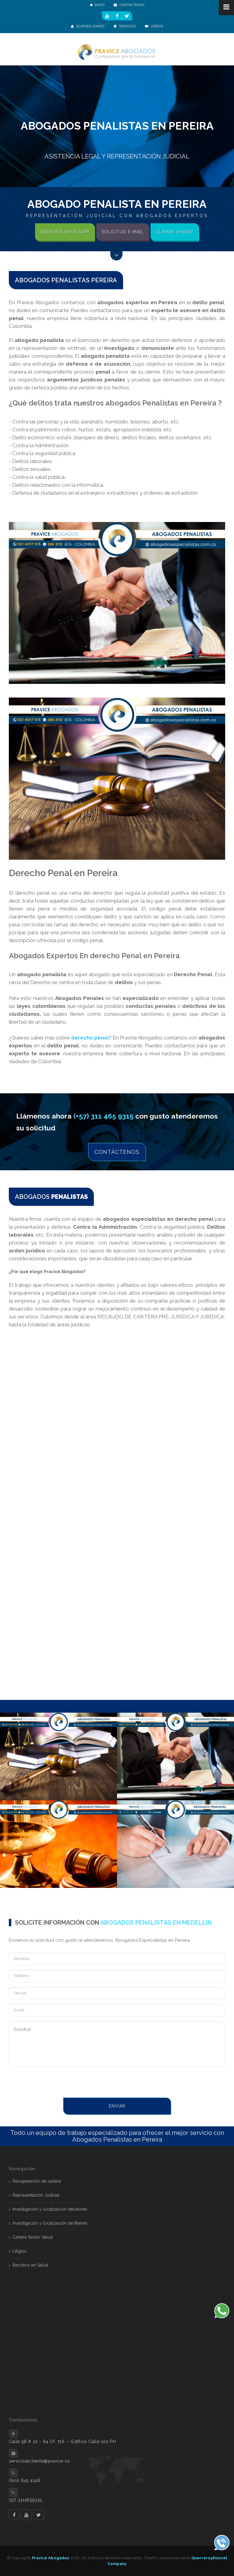 The height and width of the screenshot is (2576, 234). What do you see at coordinates (125, 26) in the screenshot?
I see `SERVICIOS` at bounding box center [125, 26].